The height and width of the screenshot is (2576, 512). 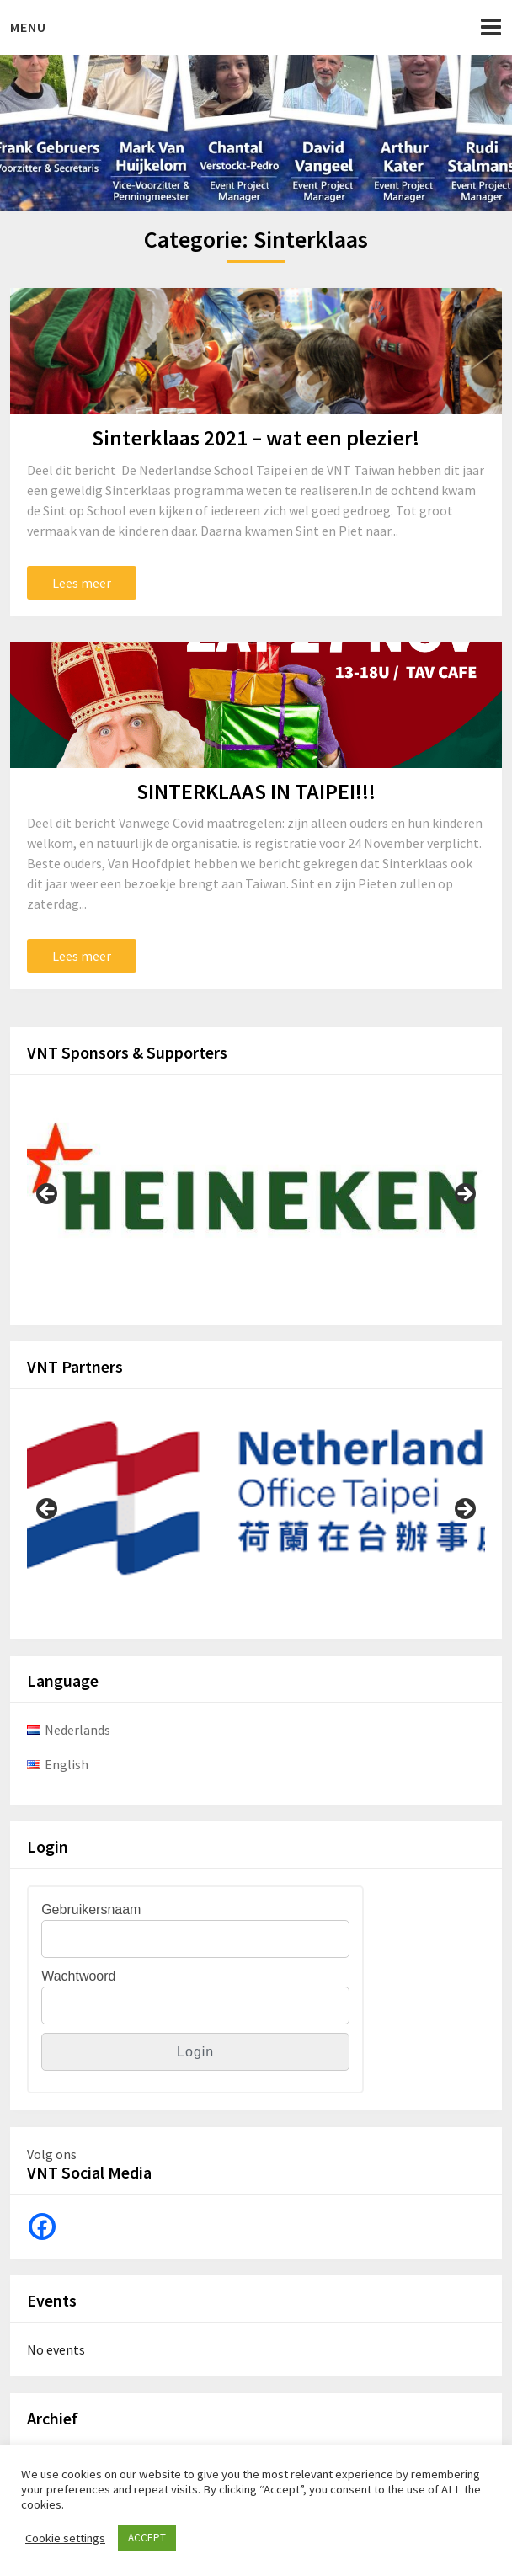 What do you see at coordinates (255, 437) in the screenshot?
I see `Sinterklaas 2021 – wat een plezier!` at bounding box center [255, 437].